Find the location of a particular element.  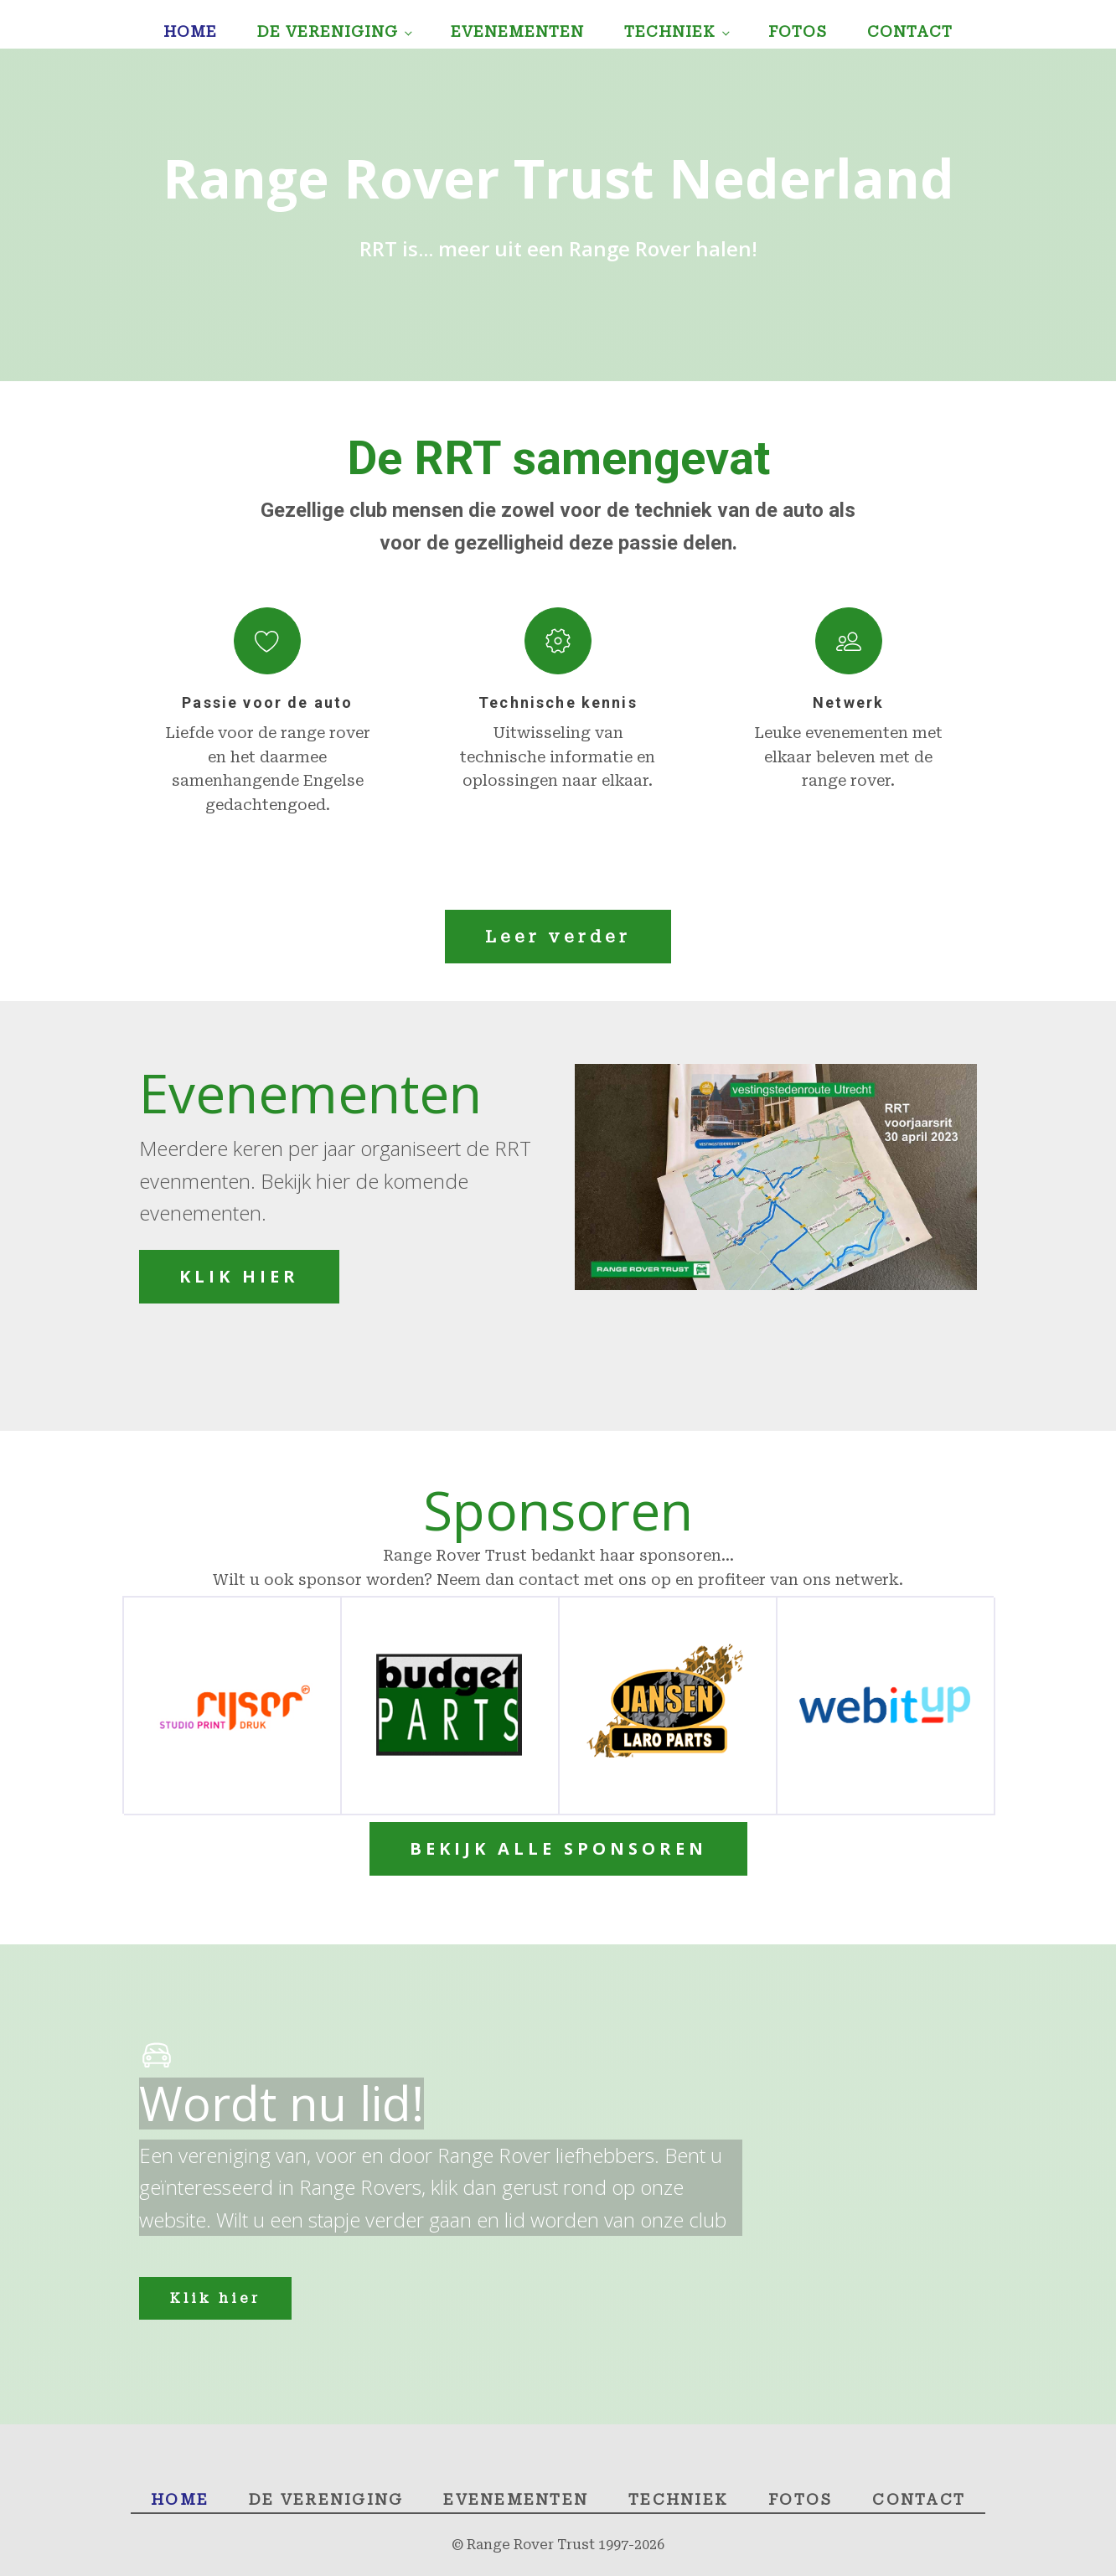

Home is located at coordinates (190, 31).